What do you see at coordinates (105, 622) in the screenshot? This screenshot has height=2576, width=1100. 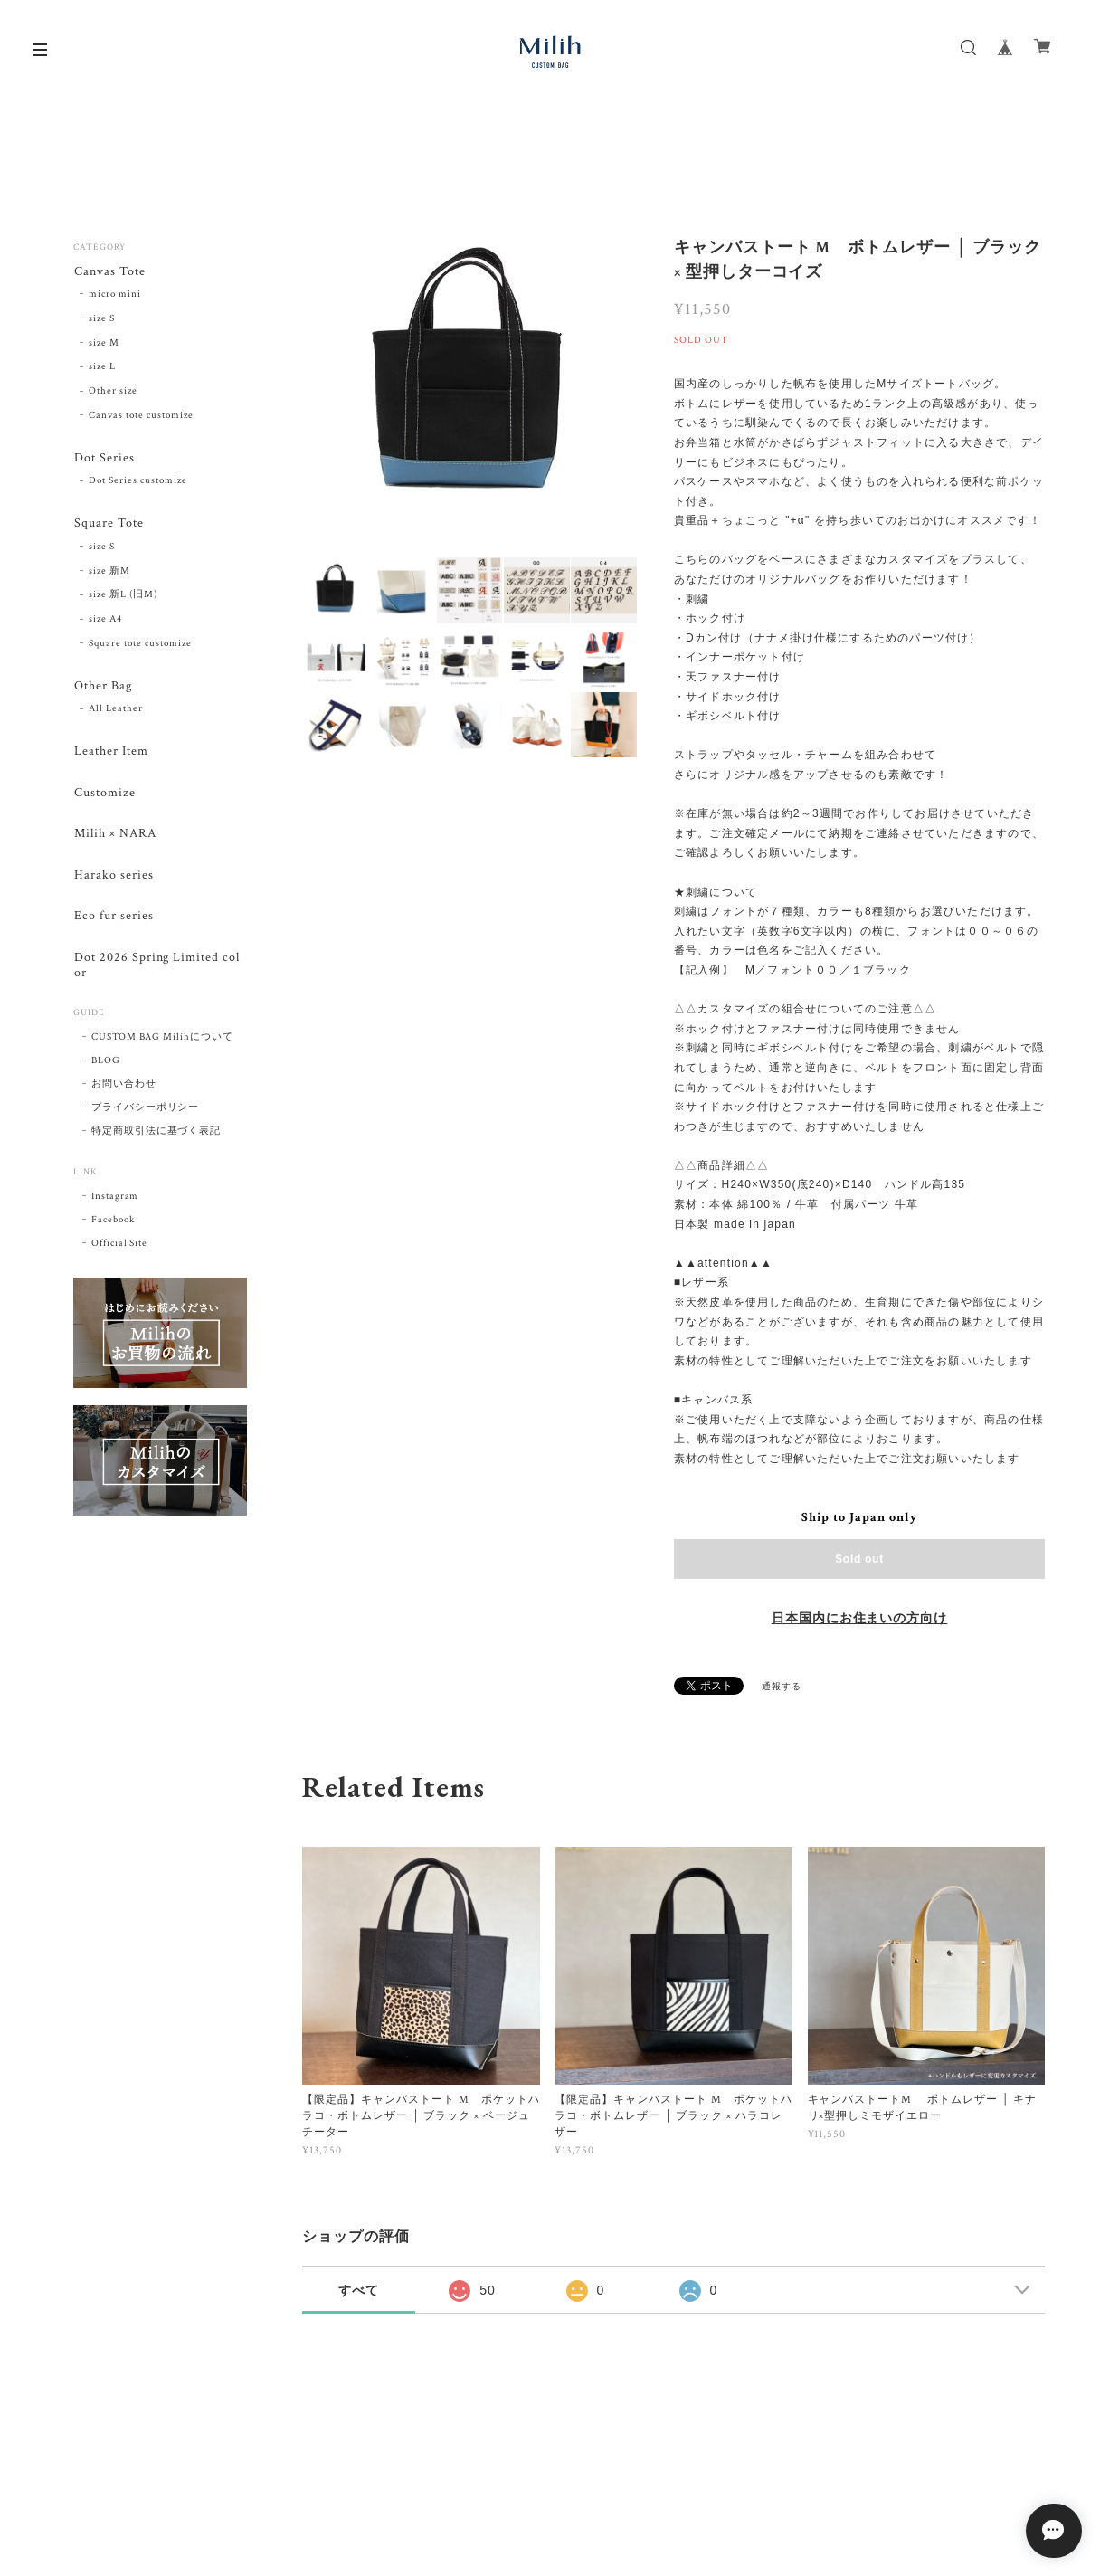 I see `size A4` at bounding box center [105, 622].